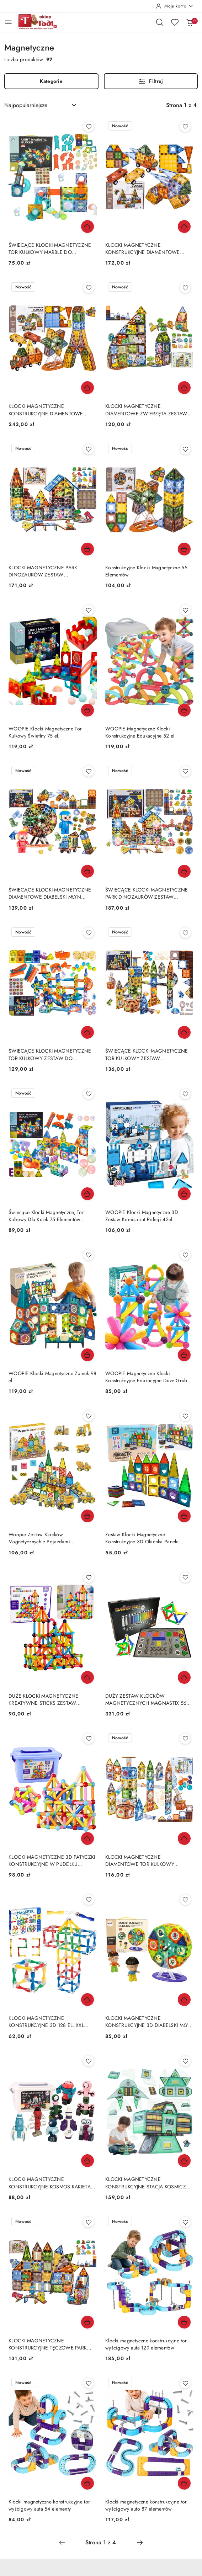 The height and width of the screenshot is (2576, 202). Describe the element at coordinates (87, 1677) in the screenshot. I see `[Dodaj do koszyka produkt DUŻE KLOCKI MAGNETYCZNE KREATYWNE STICKS ZESTAW KONSTRUKCYJNY 166 EL.]` at that location.